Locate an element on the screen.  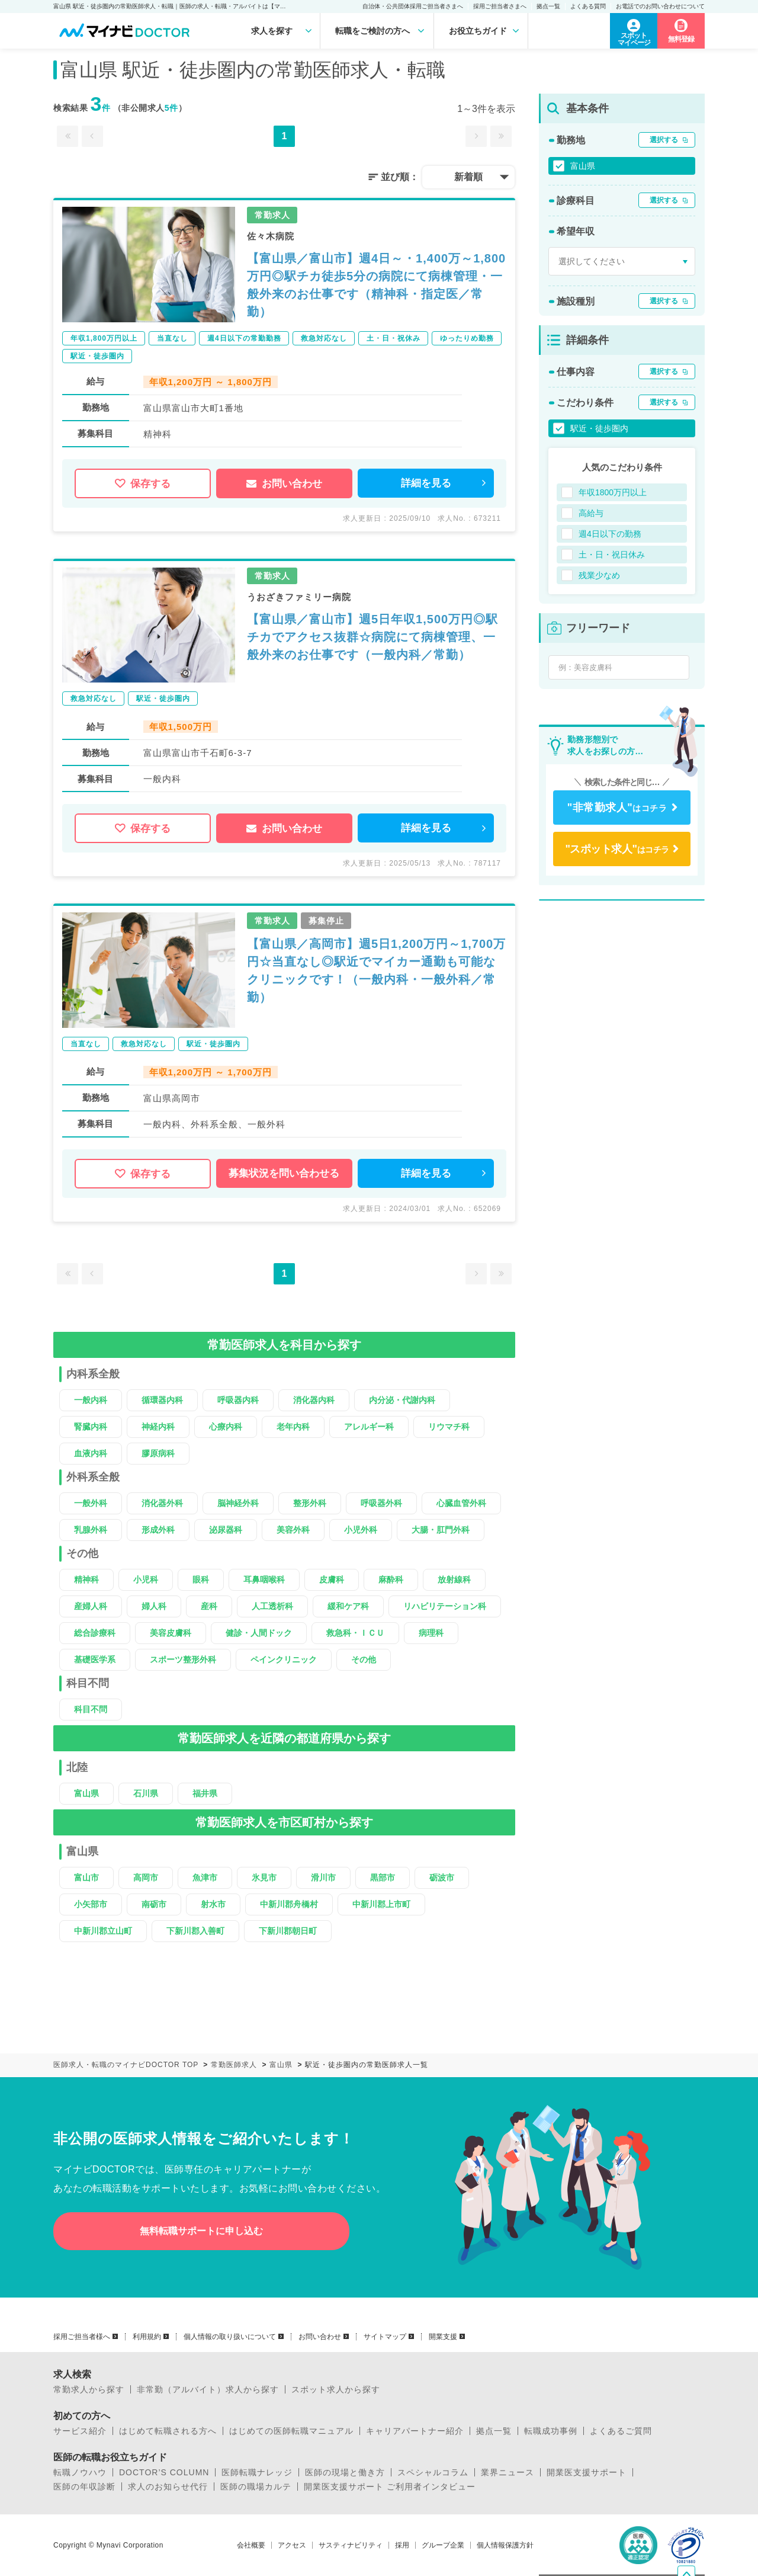
一般内科 is located at coordinates (90, 1400).